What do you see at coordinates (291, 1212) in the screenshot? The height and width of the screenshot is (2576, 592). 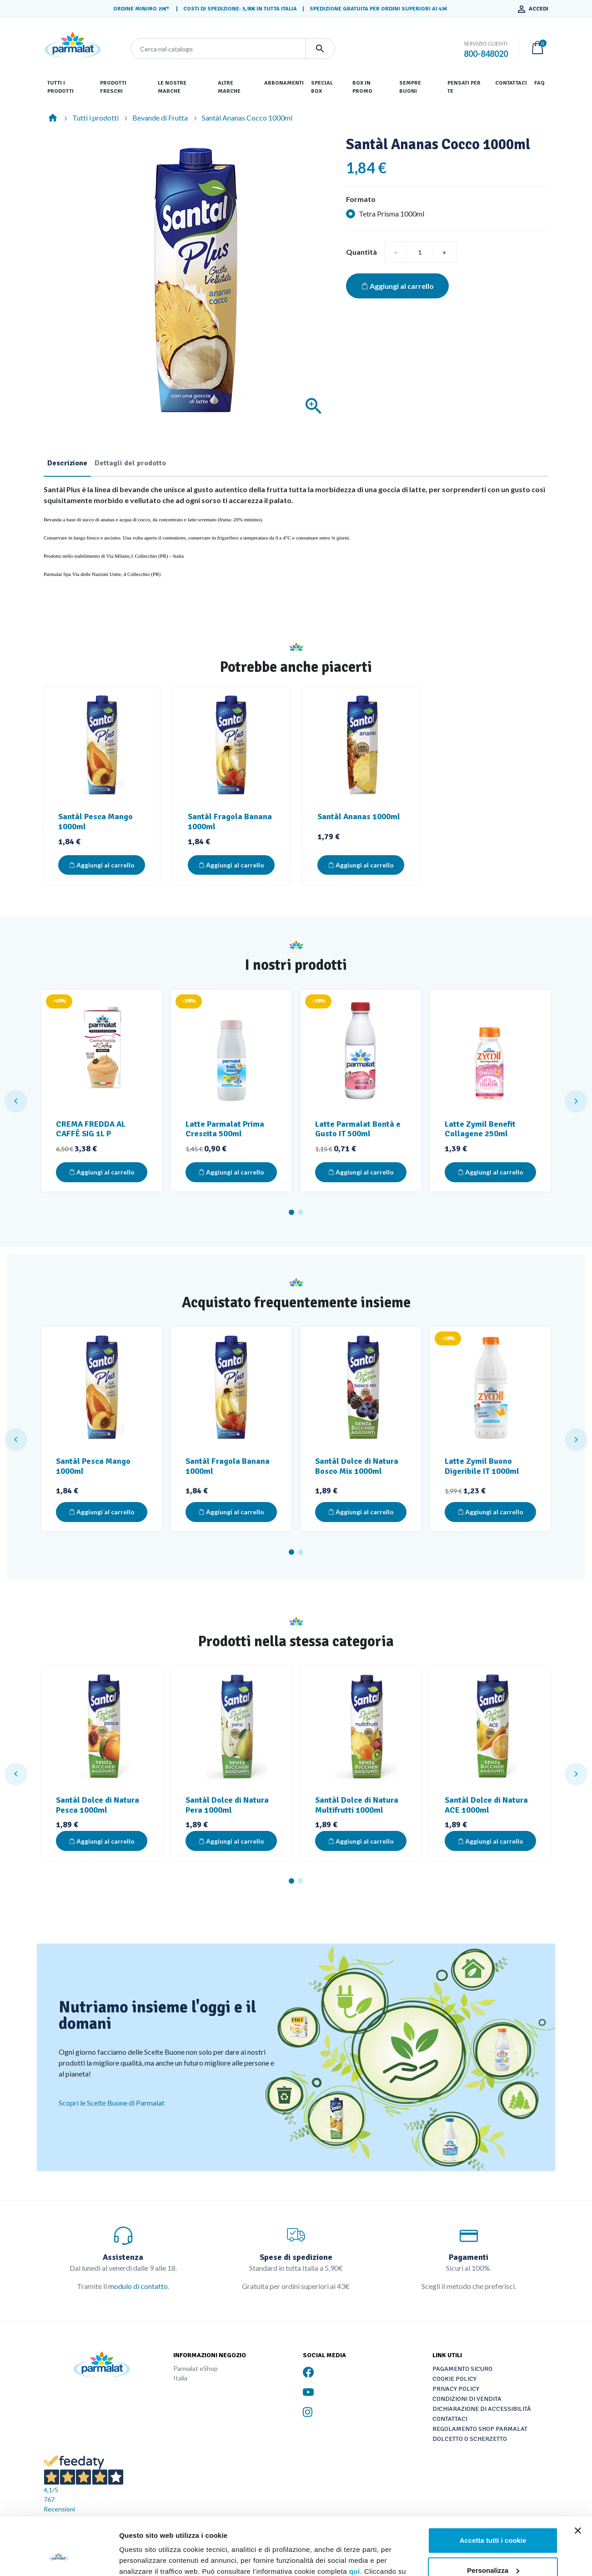 I see `1 [tab]` at bounding box center [291, 1212].